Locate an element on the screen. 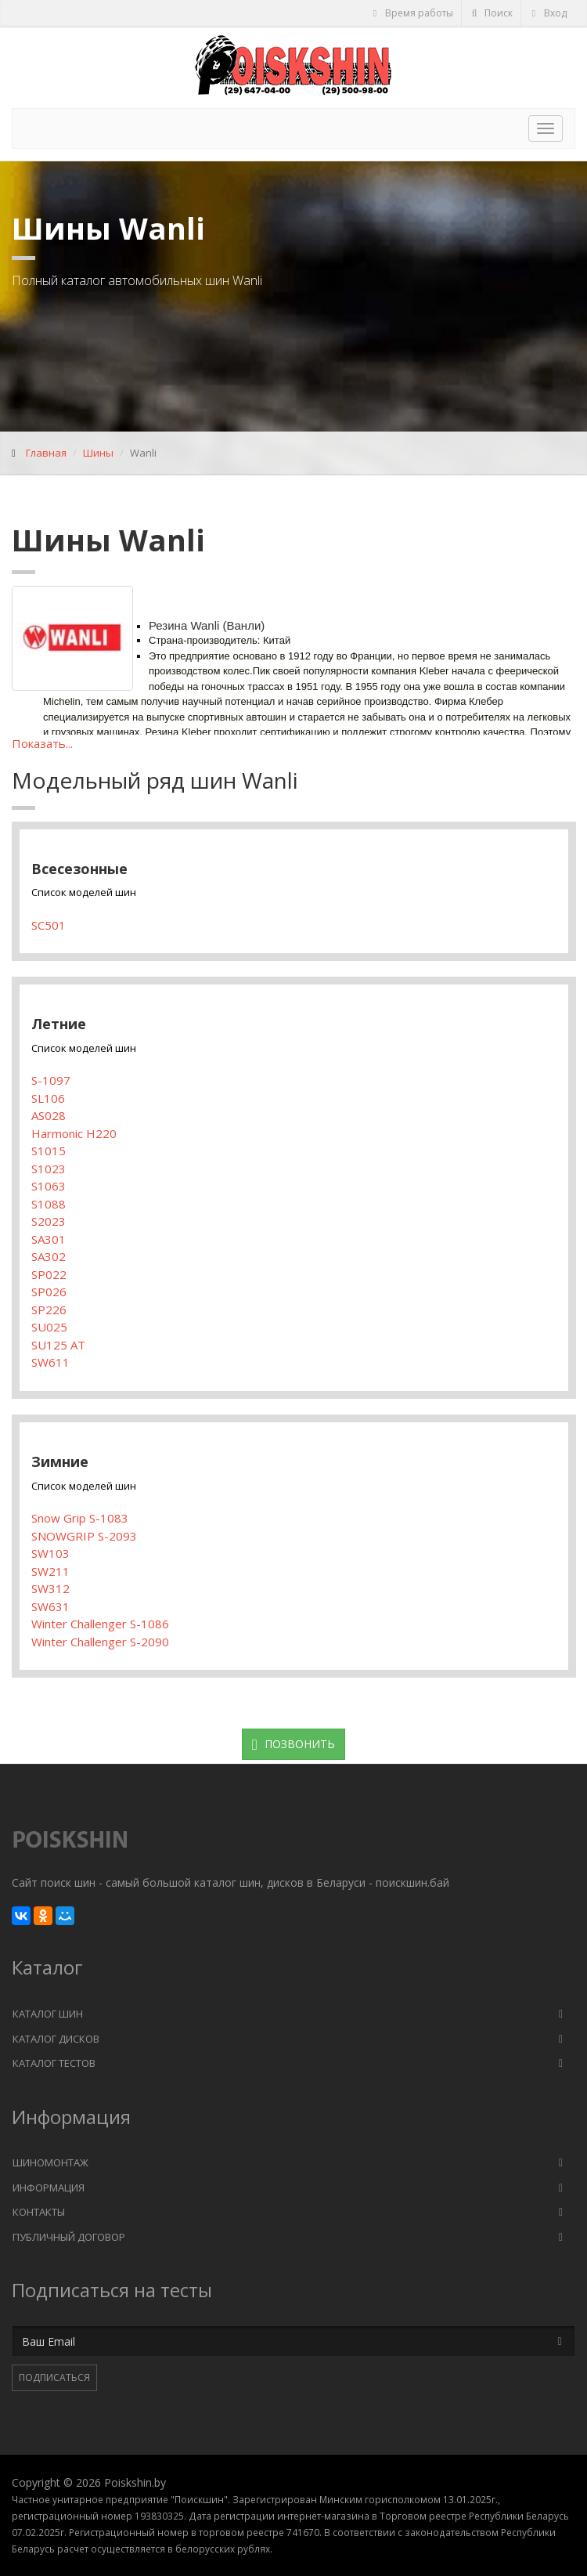 This screenshot has width=587, height=2576. Показать... is located at coordinates (42, 743).